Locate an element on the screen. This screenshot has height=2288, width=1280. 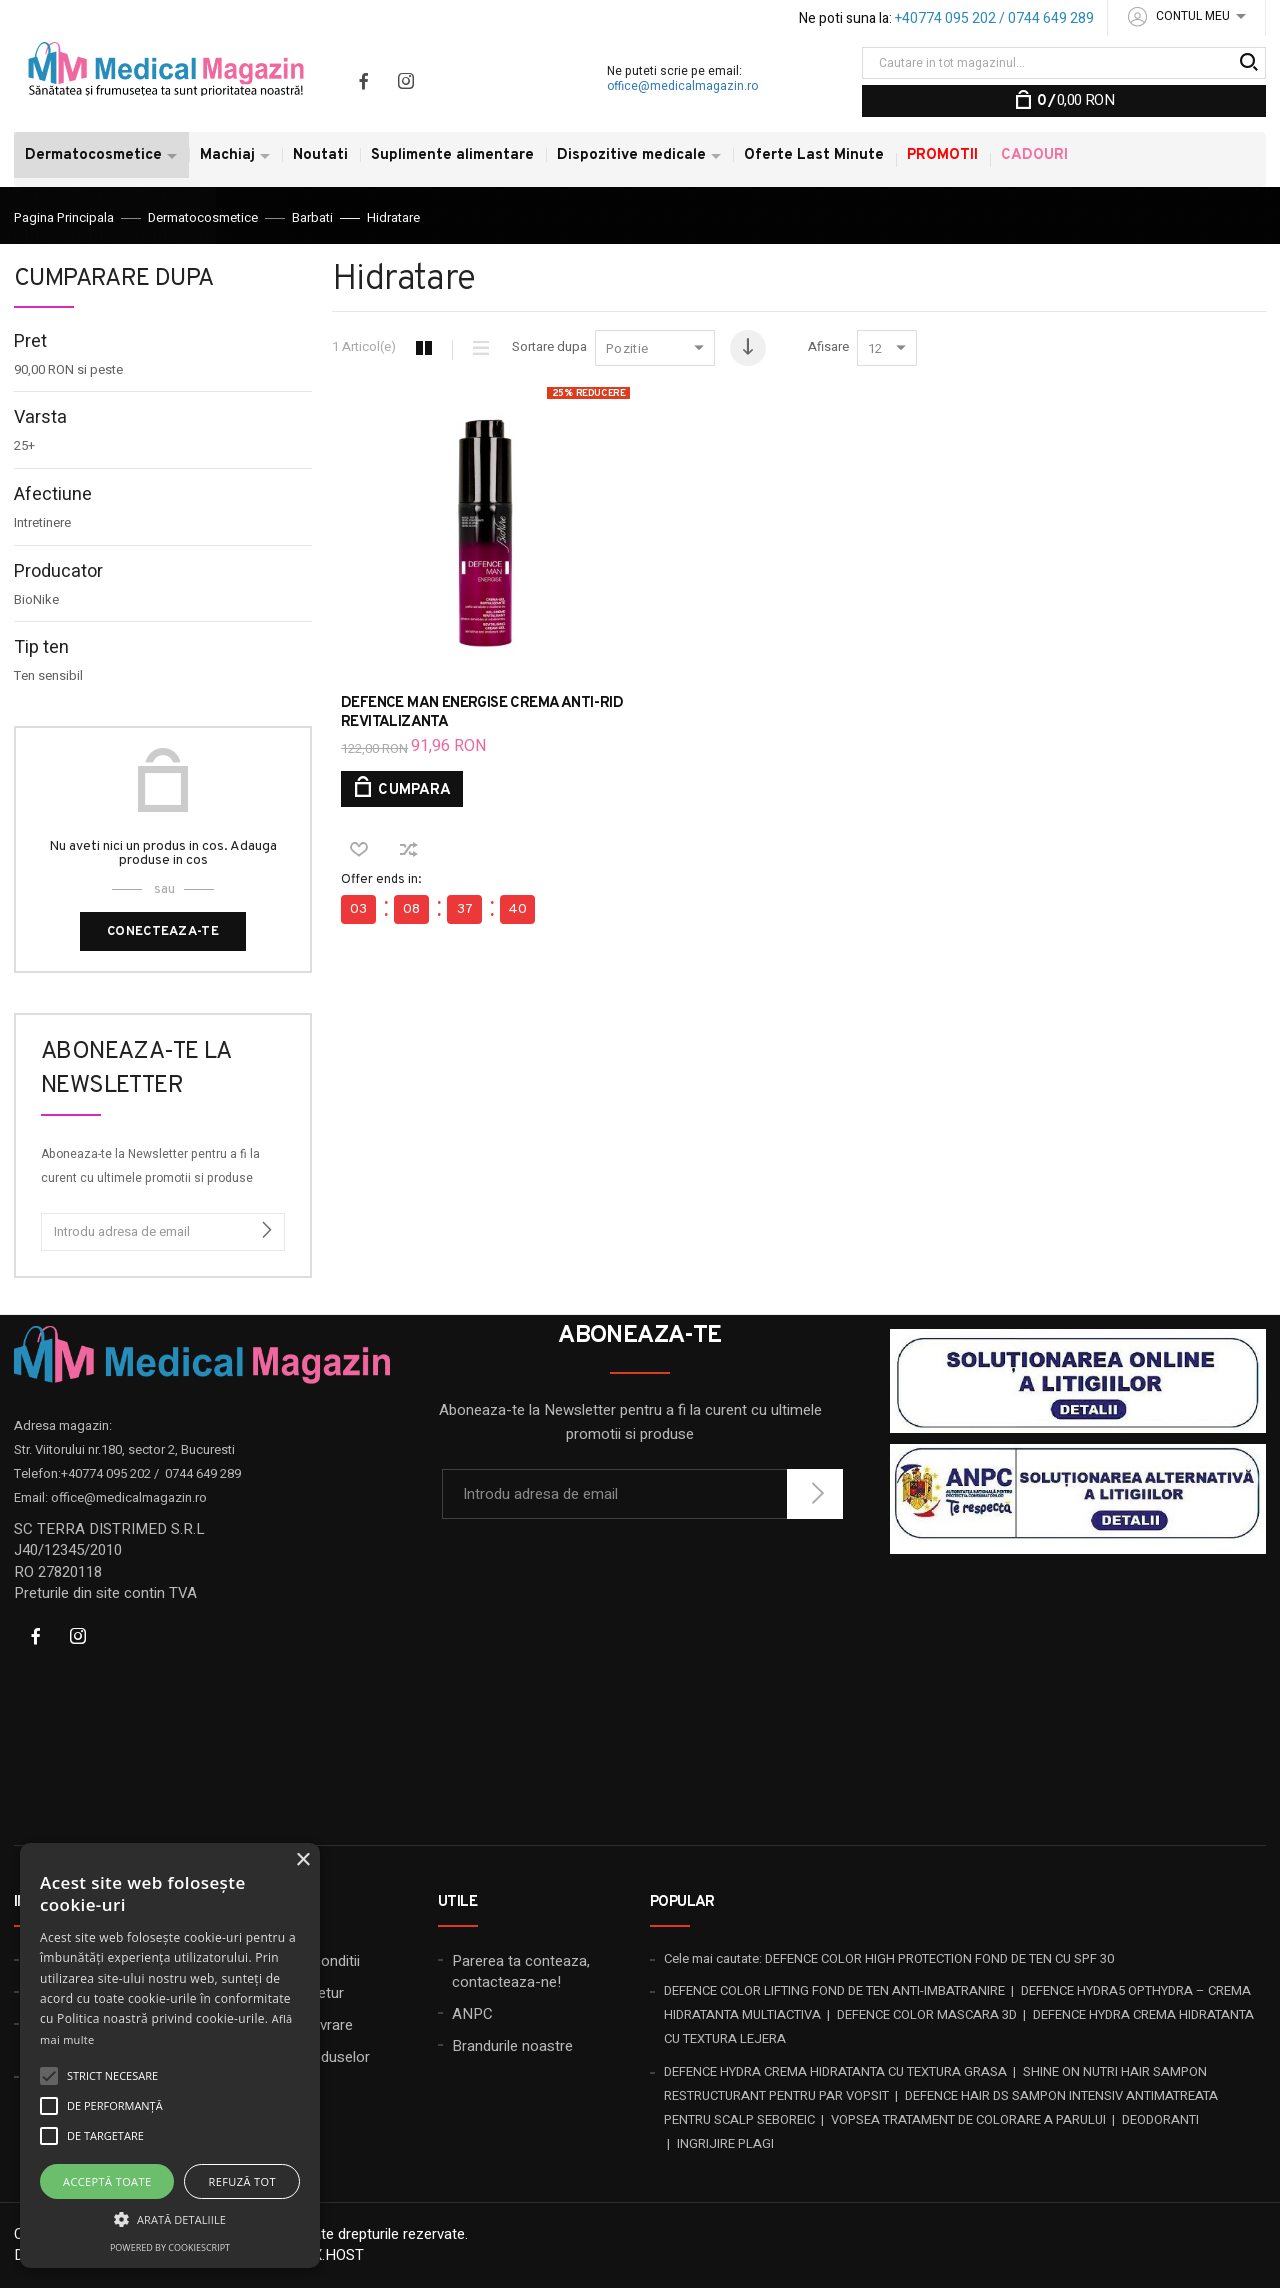
si peste is located at coordinates (68, 370).